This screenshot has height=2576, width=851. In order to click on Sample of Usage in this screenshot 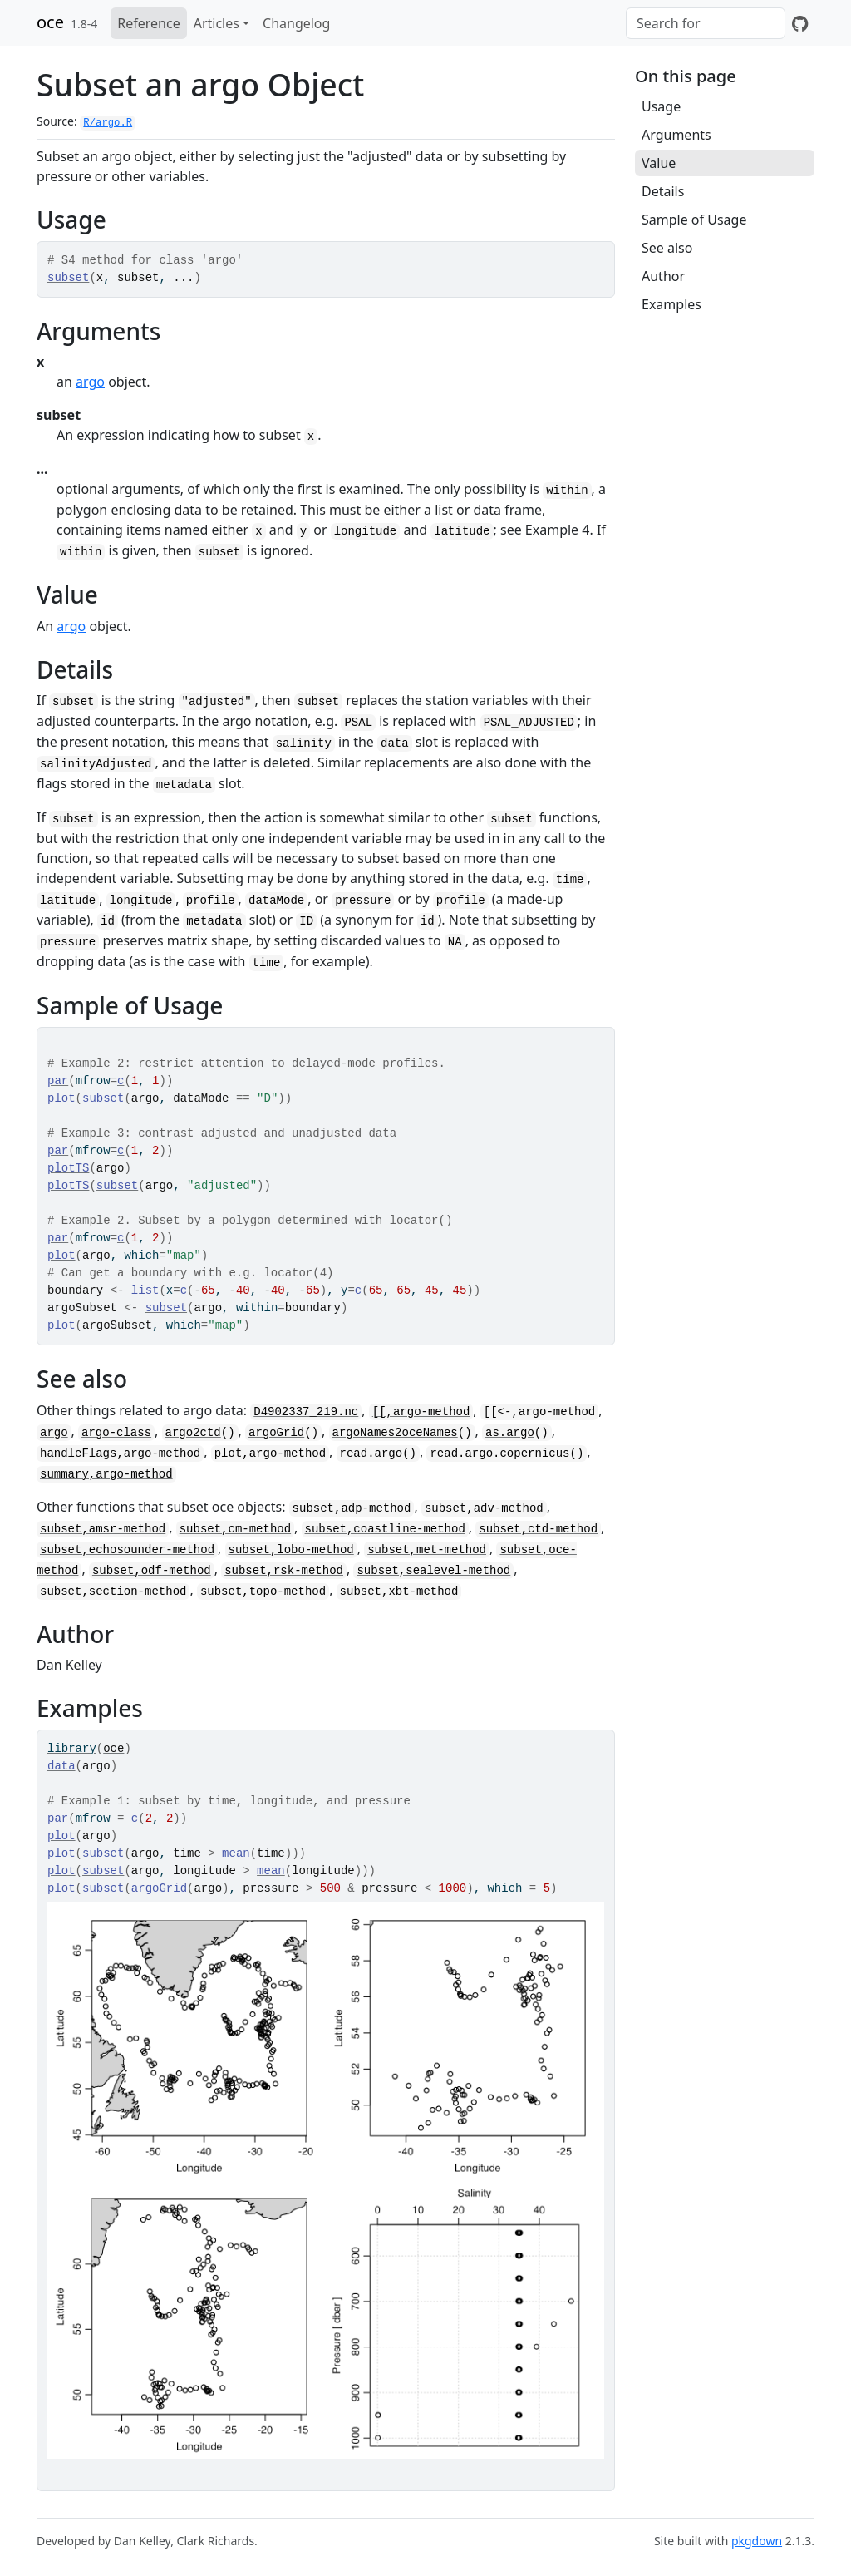, I will do `click(694, 219)`.